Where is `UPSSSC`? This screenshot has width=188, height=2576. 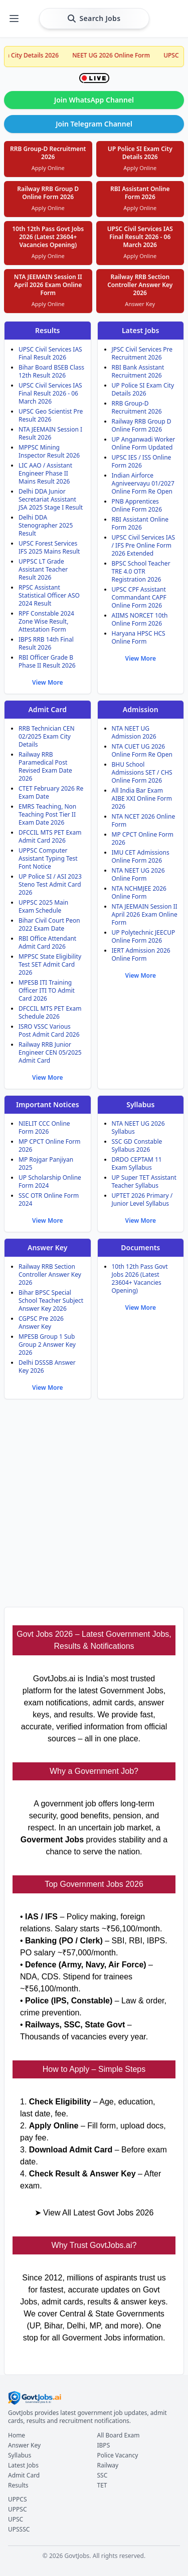 UPSSSC is located at coordinates (19, 2529).